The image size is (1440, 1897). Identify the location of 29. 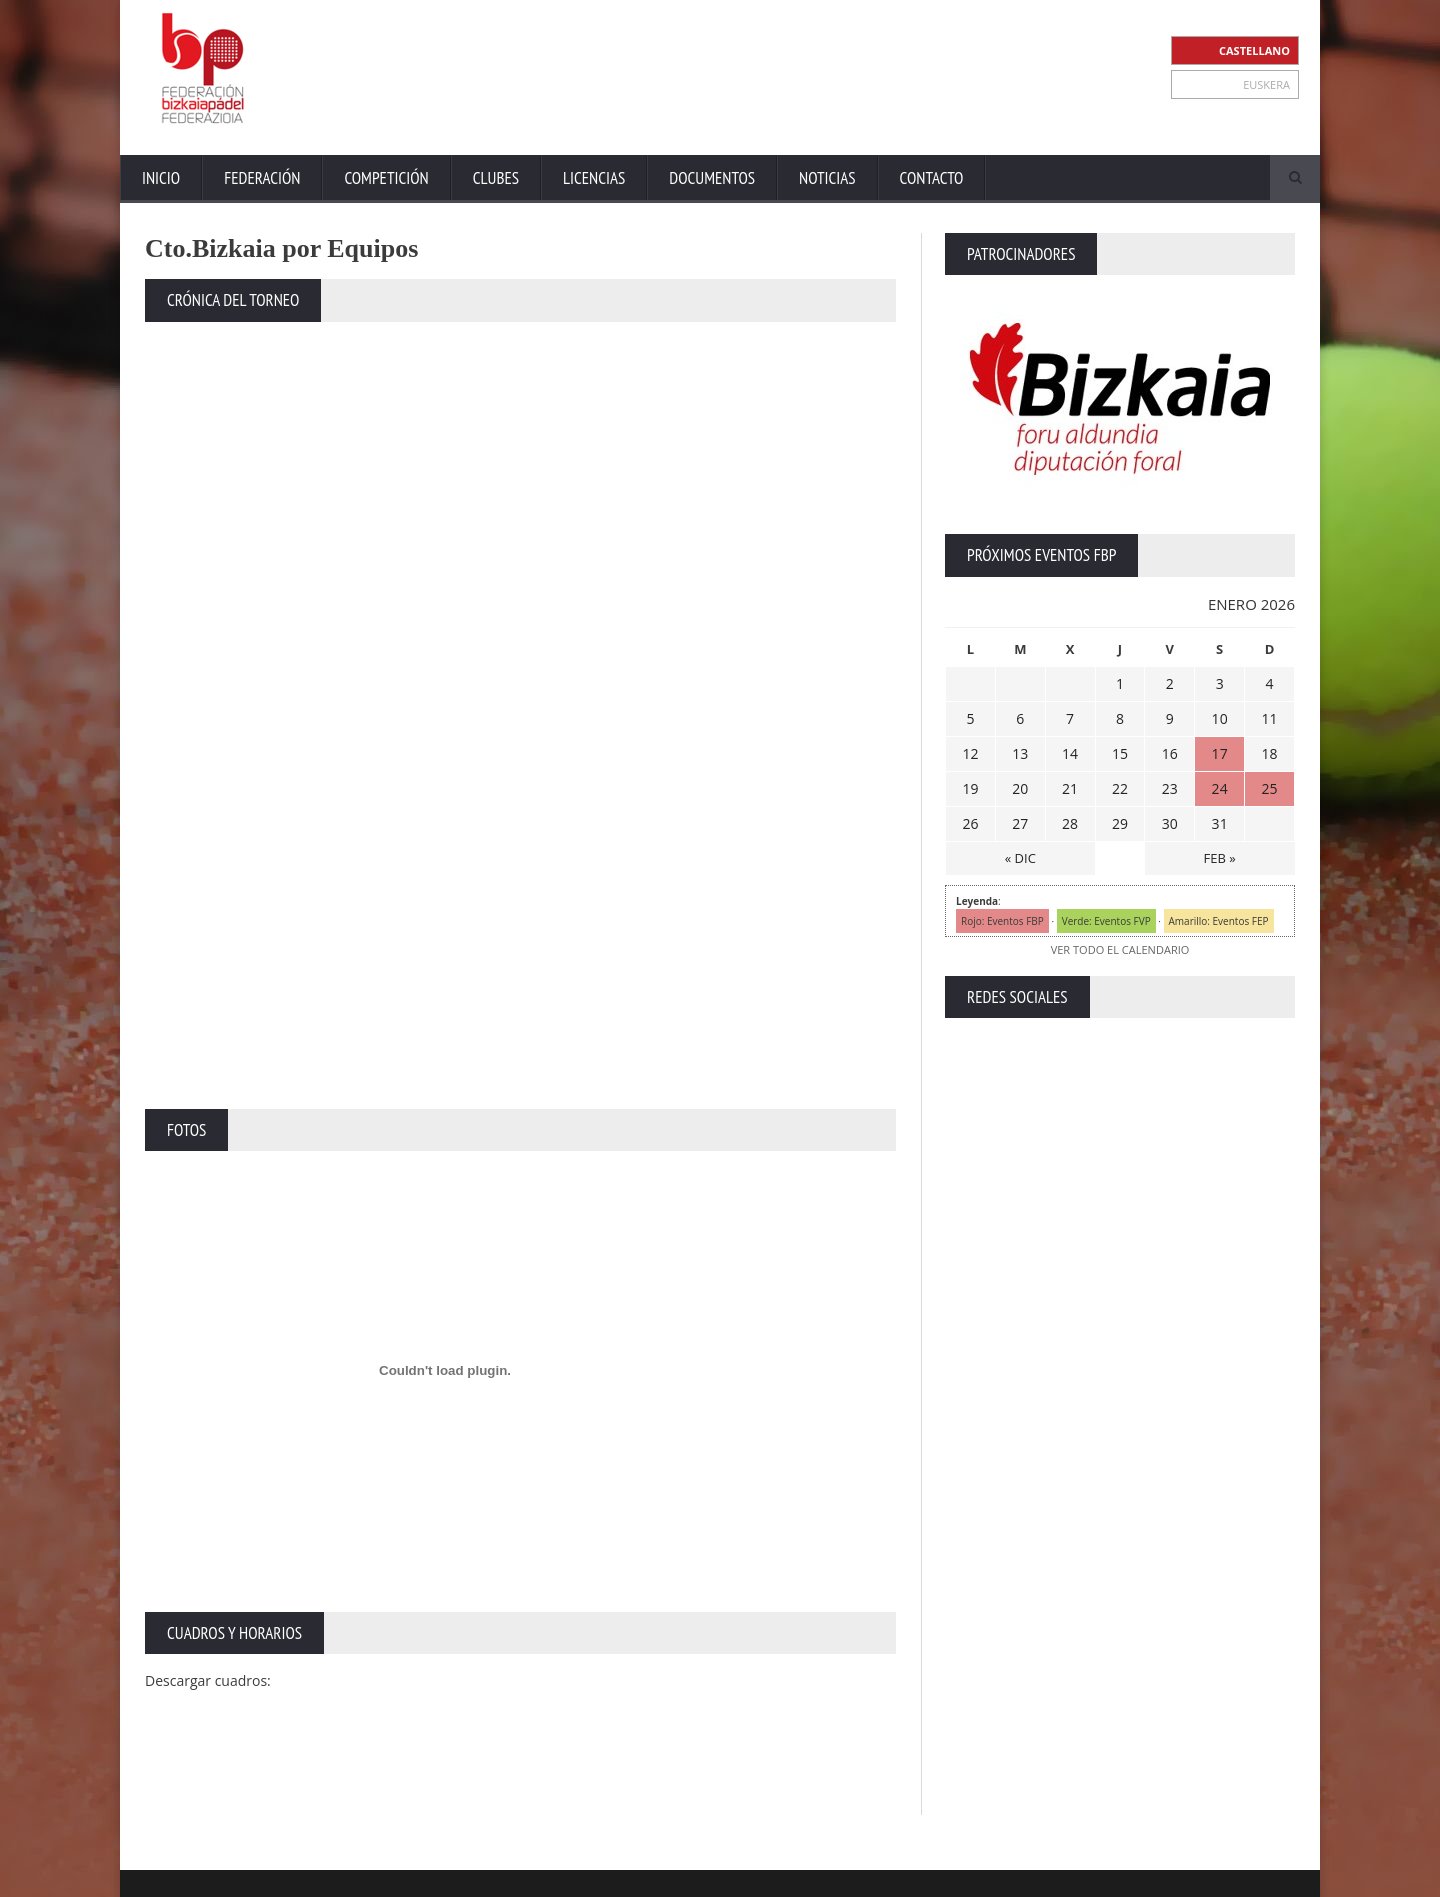
(1120, 823).